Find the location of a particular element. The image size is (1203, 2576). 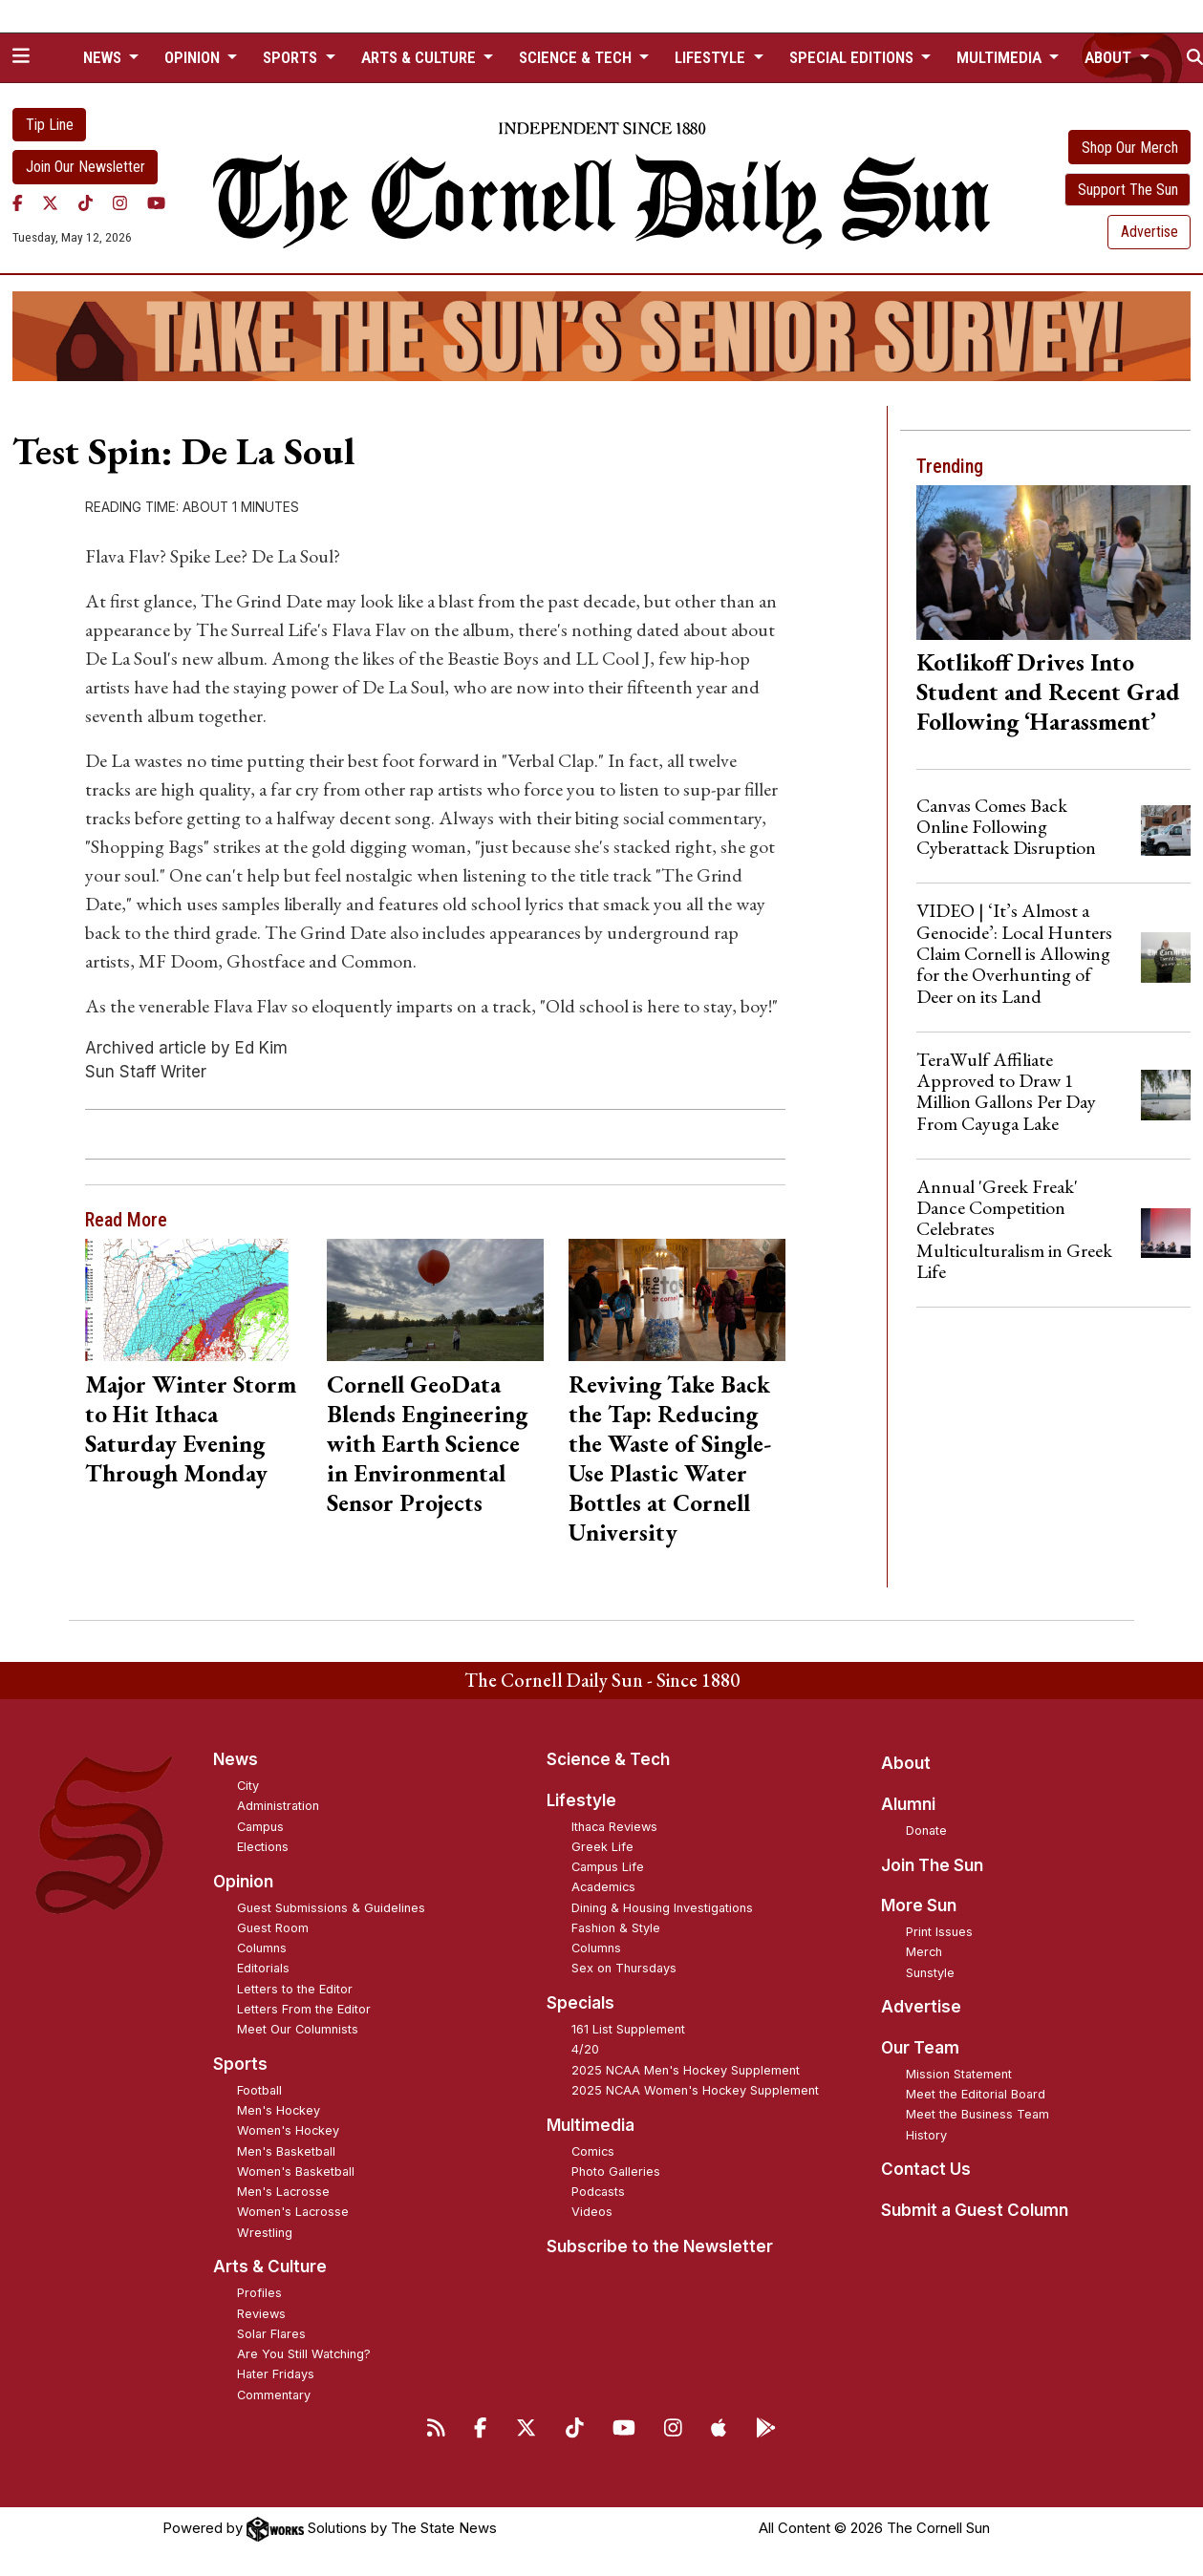

Meet the Business Team is located at coordinates (977, 2114).